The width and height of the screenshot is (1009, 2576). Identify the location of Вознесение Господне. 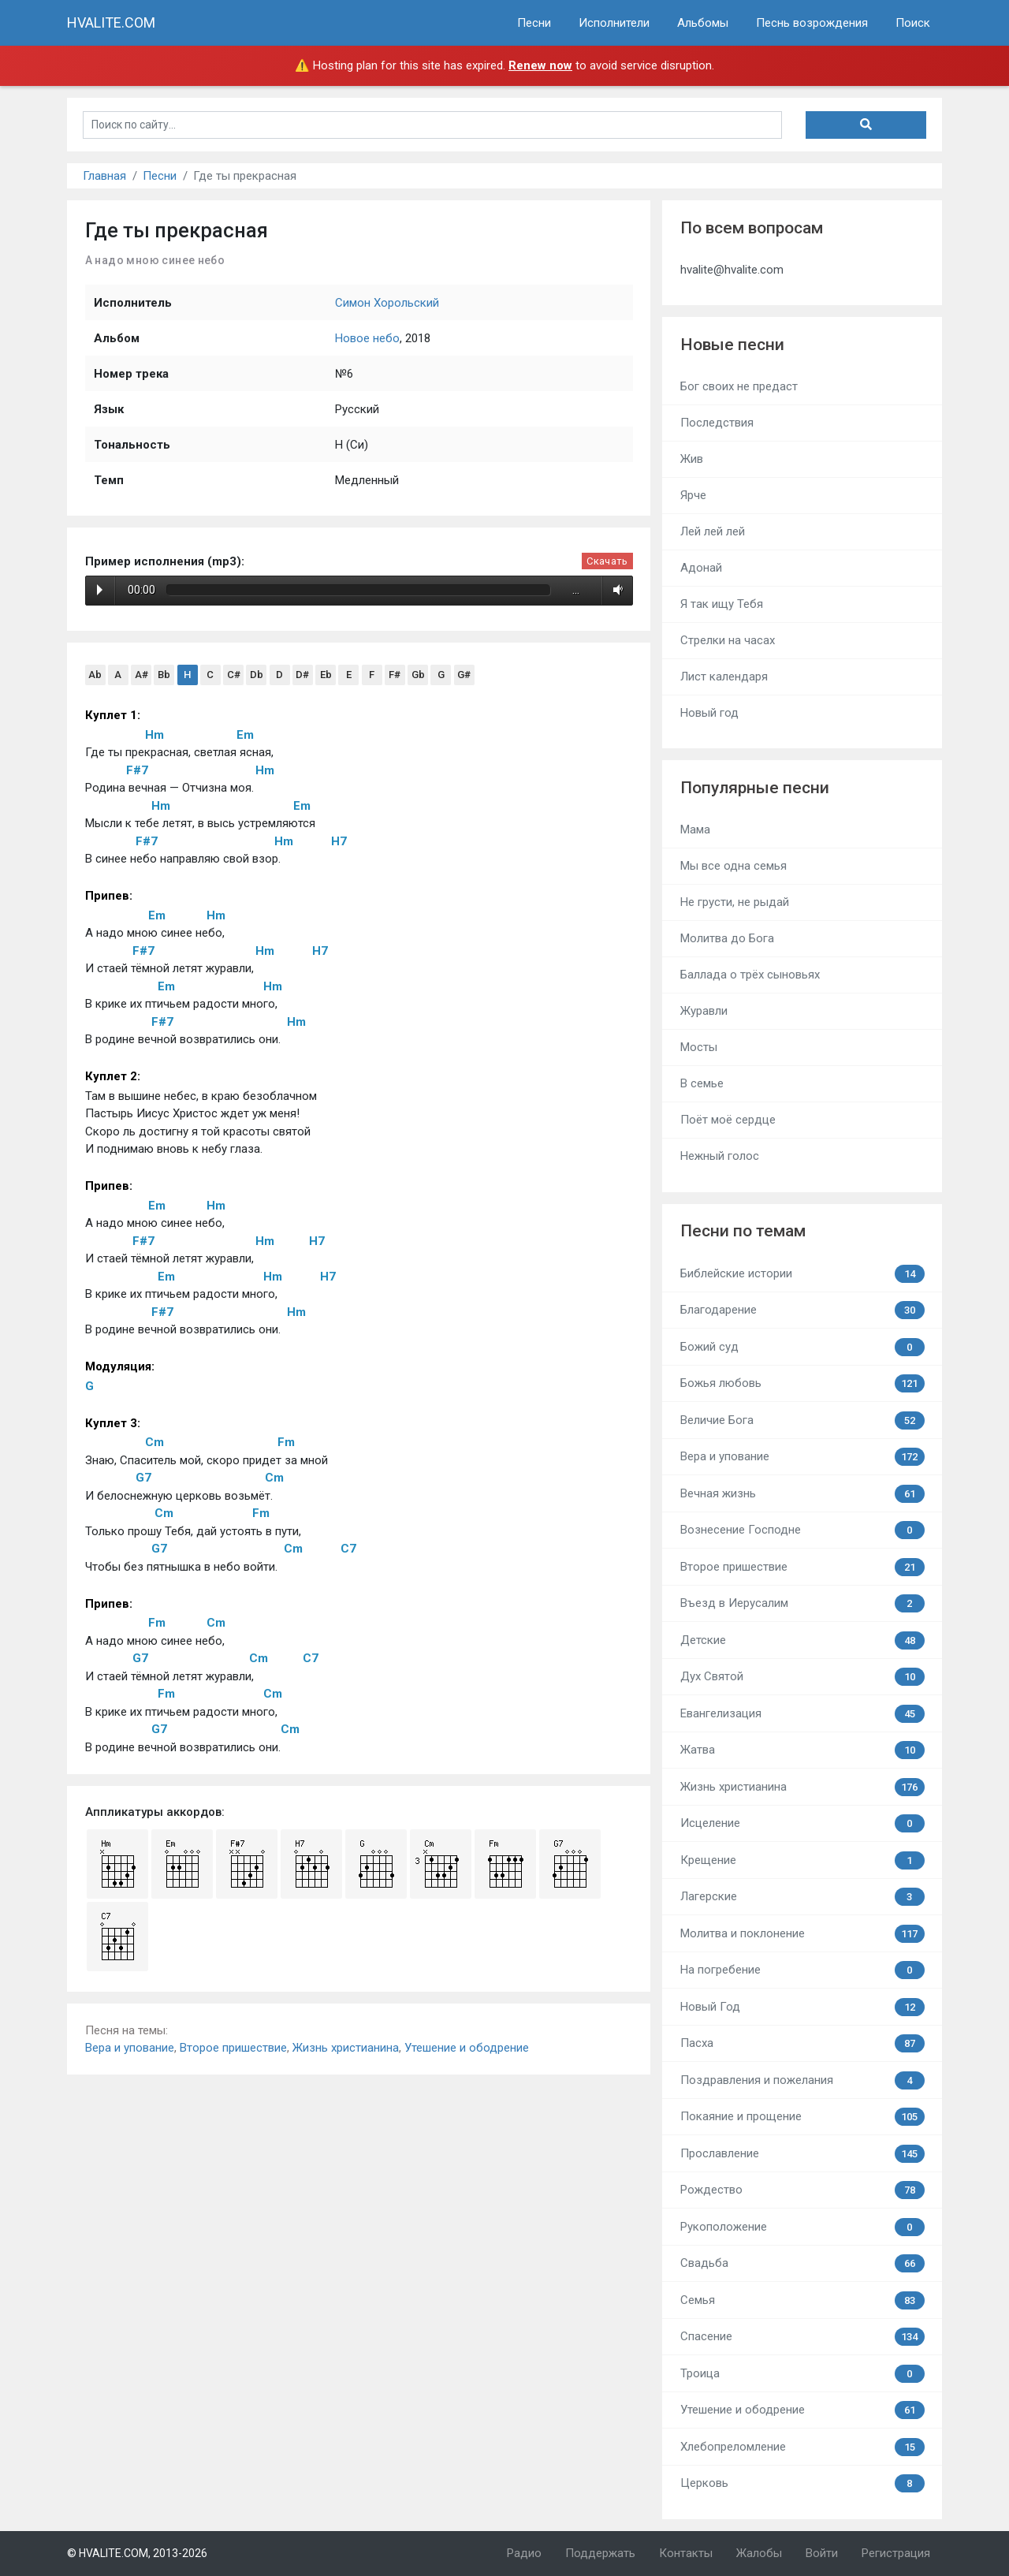
(802, 1530).